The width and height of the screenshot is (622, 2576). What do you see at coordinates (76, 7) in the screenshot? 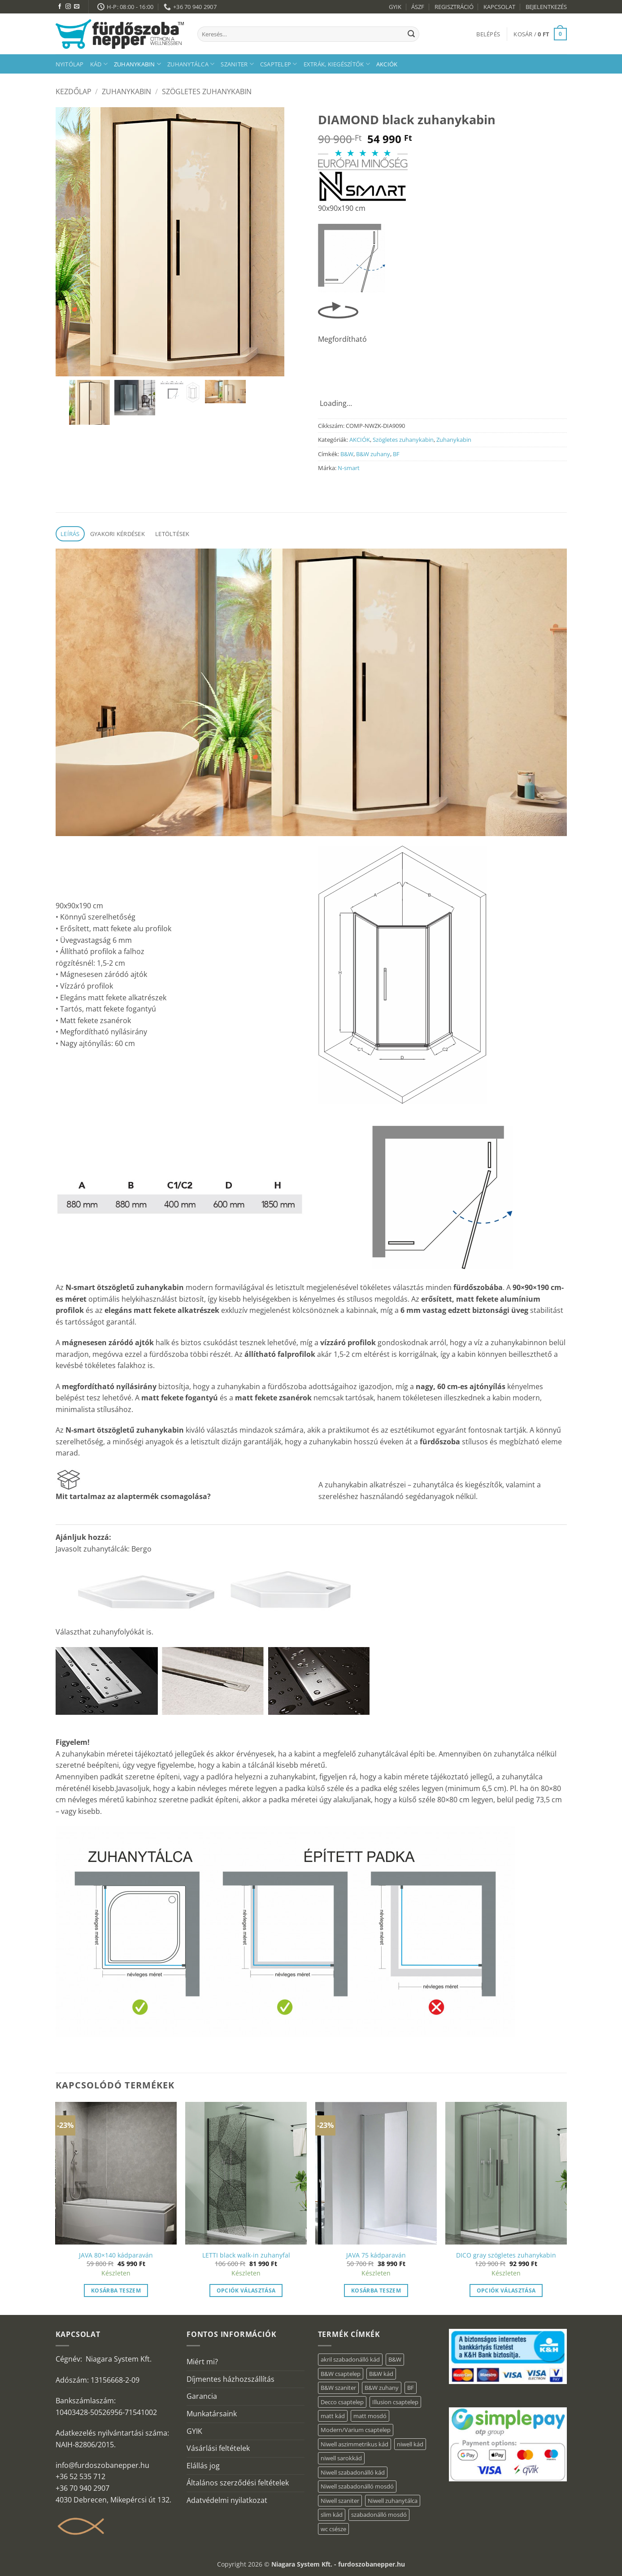
I see `[Küldjön emailt nekünk.]` at bounding box center [76, 7].